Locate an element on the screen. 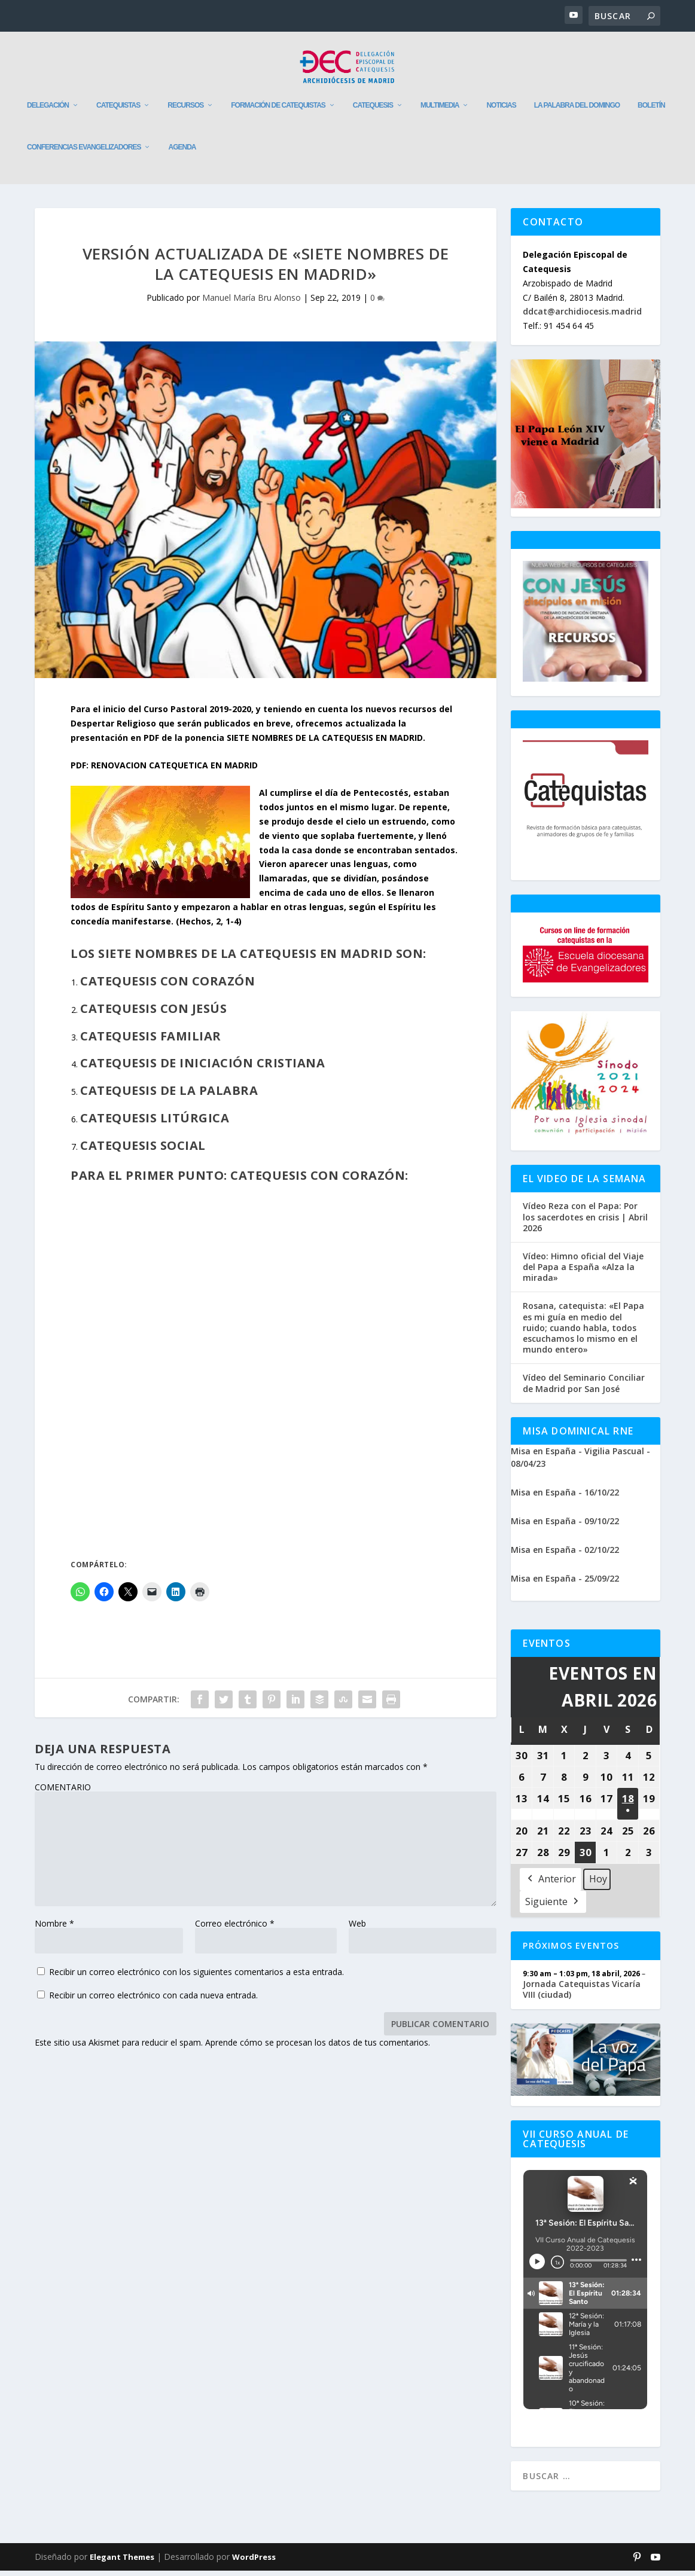 This screenshot has height=2576, width=695. Multimedia is located at coordinates (439, 110).